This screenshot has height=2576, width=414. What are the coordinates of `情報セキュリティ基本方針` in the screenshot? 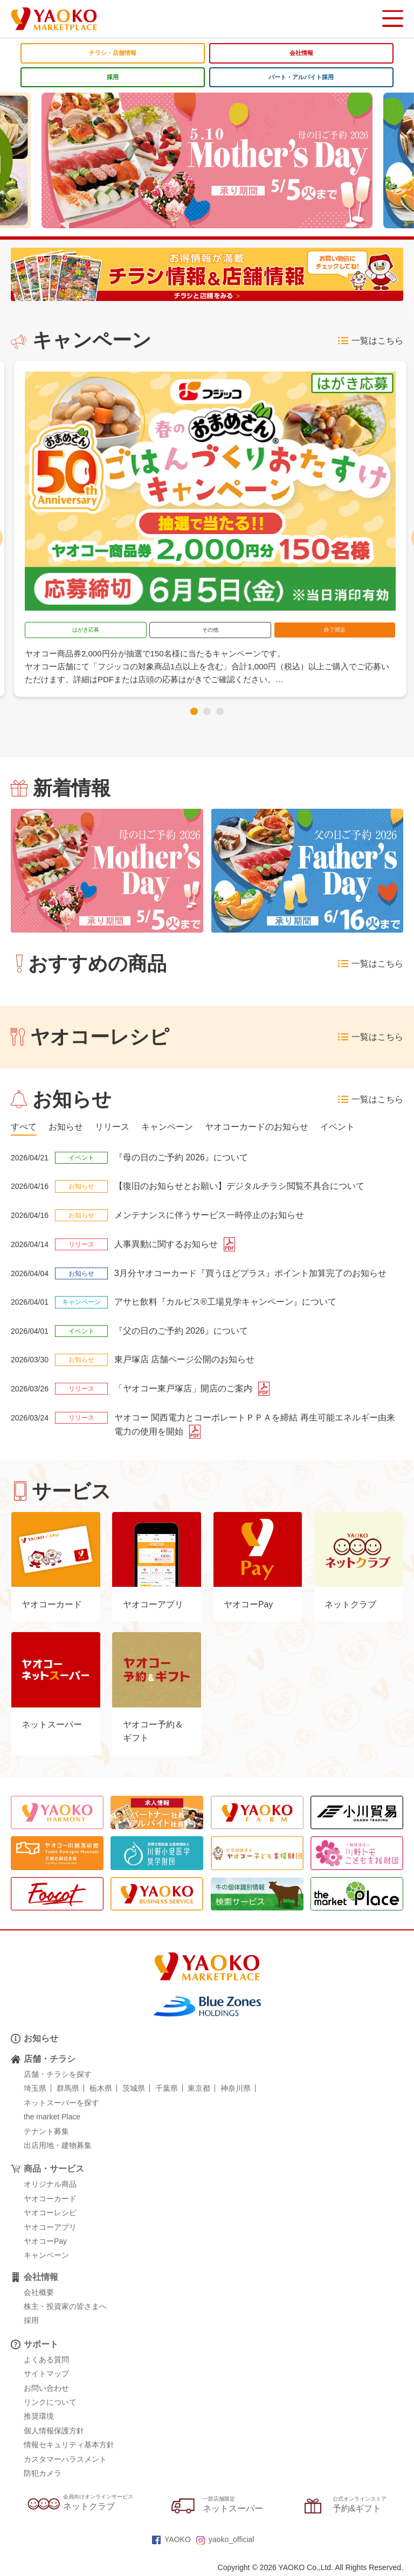 It's located at (69, 2446).